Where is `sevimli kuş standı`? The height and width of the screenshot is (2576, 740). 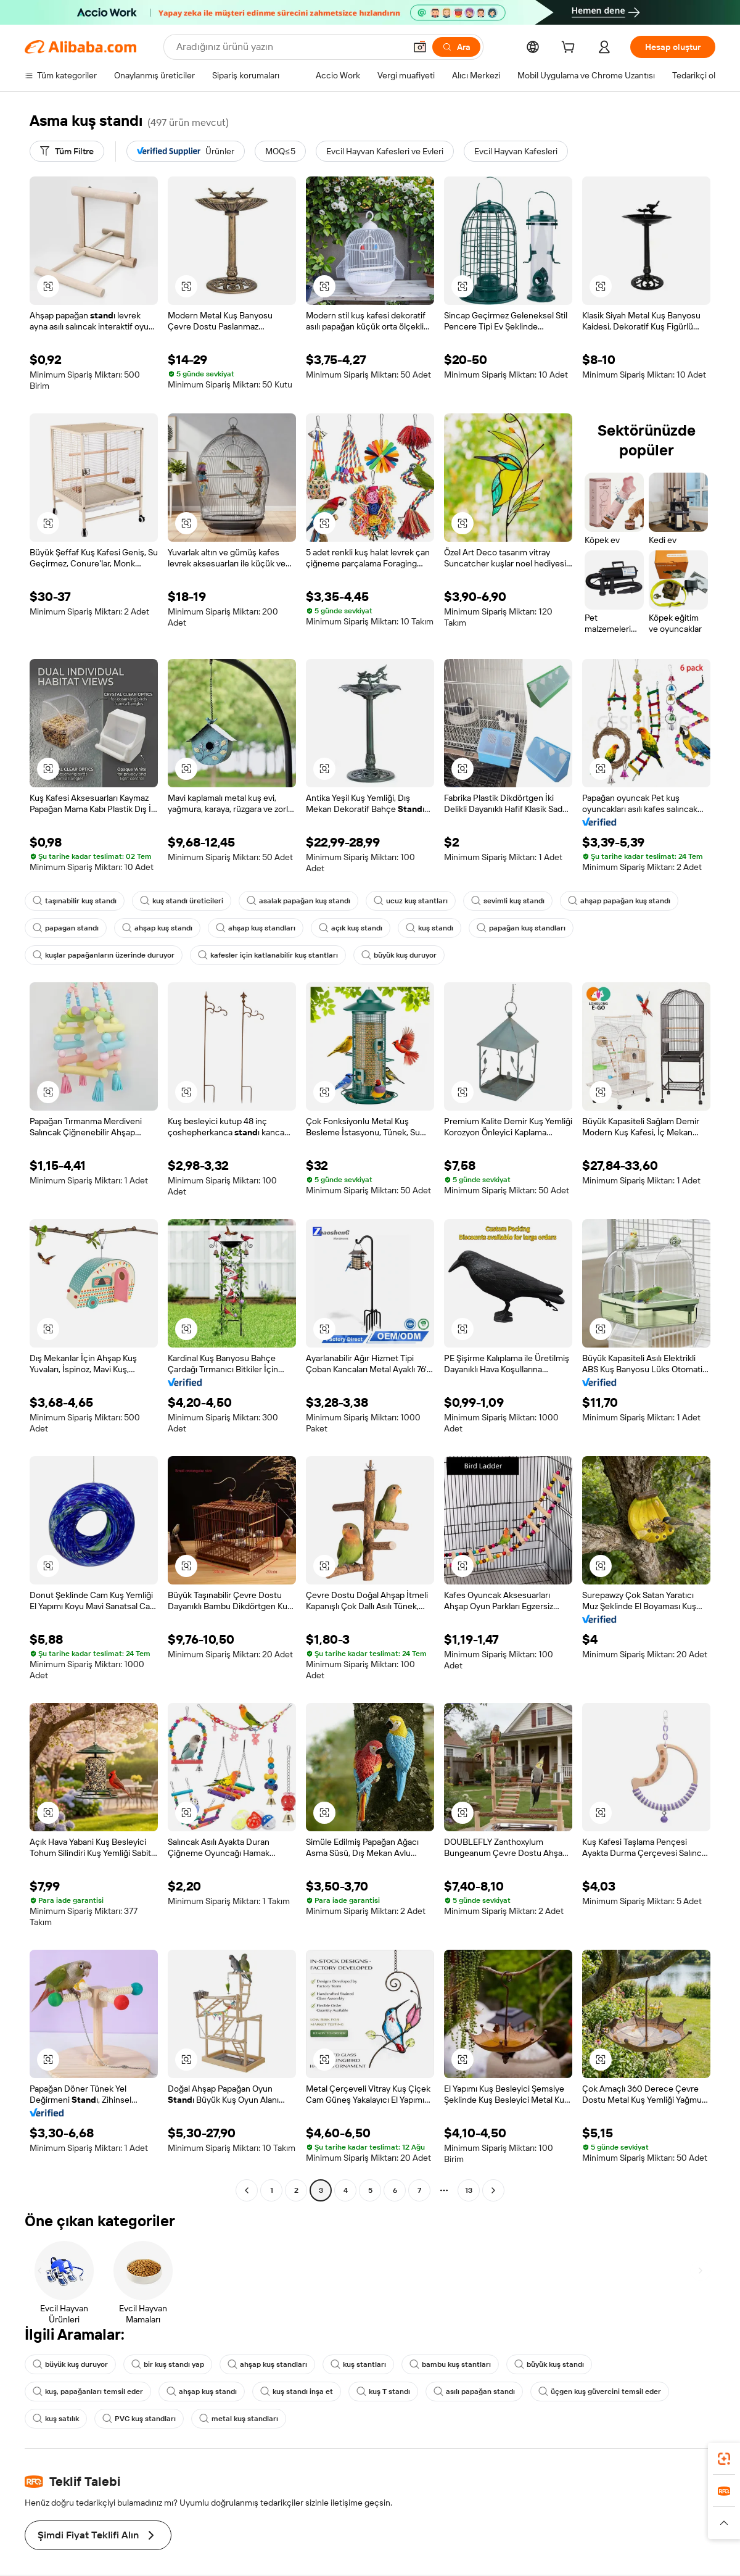 sevimli kuş standı is located at coordinates (508, 901).